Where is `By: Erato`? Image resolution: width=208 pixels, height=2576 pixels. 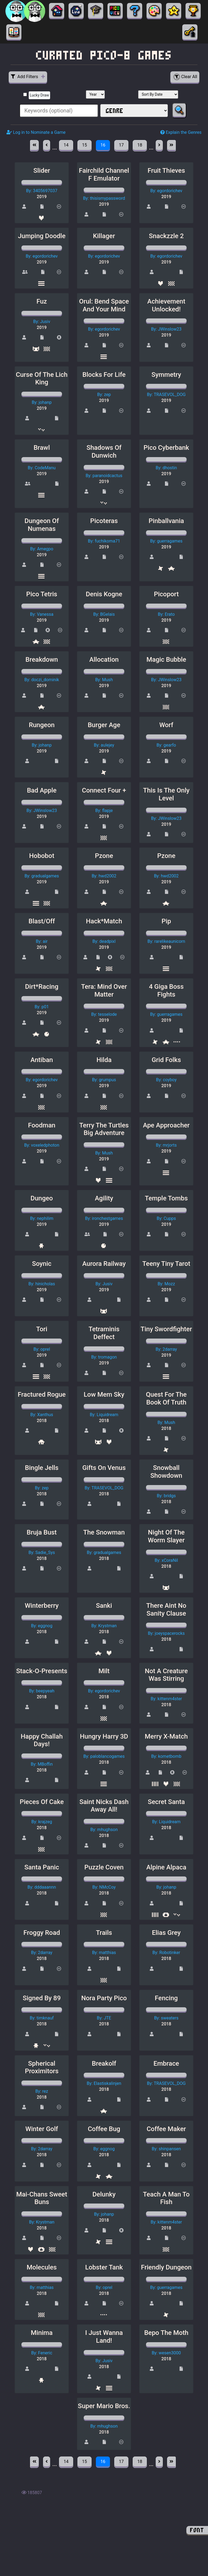
By: Erato is located at coordinates (166, 614).